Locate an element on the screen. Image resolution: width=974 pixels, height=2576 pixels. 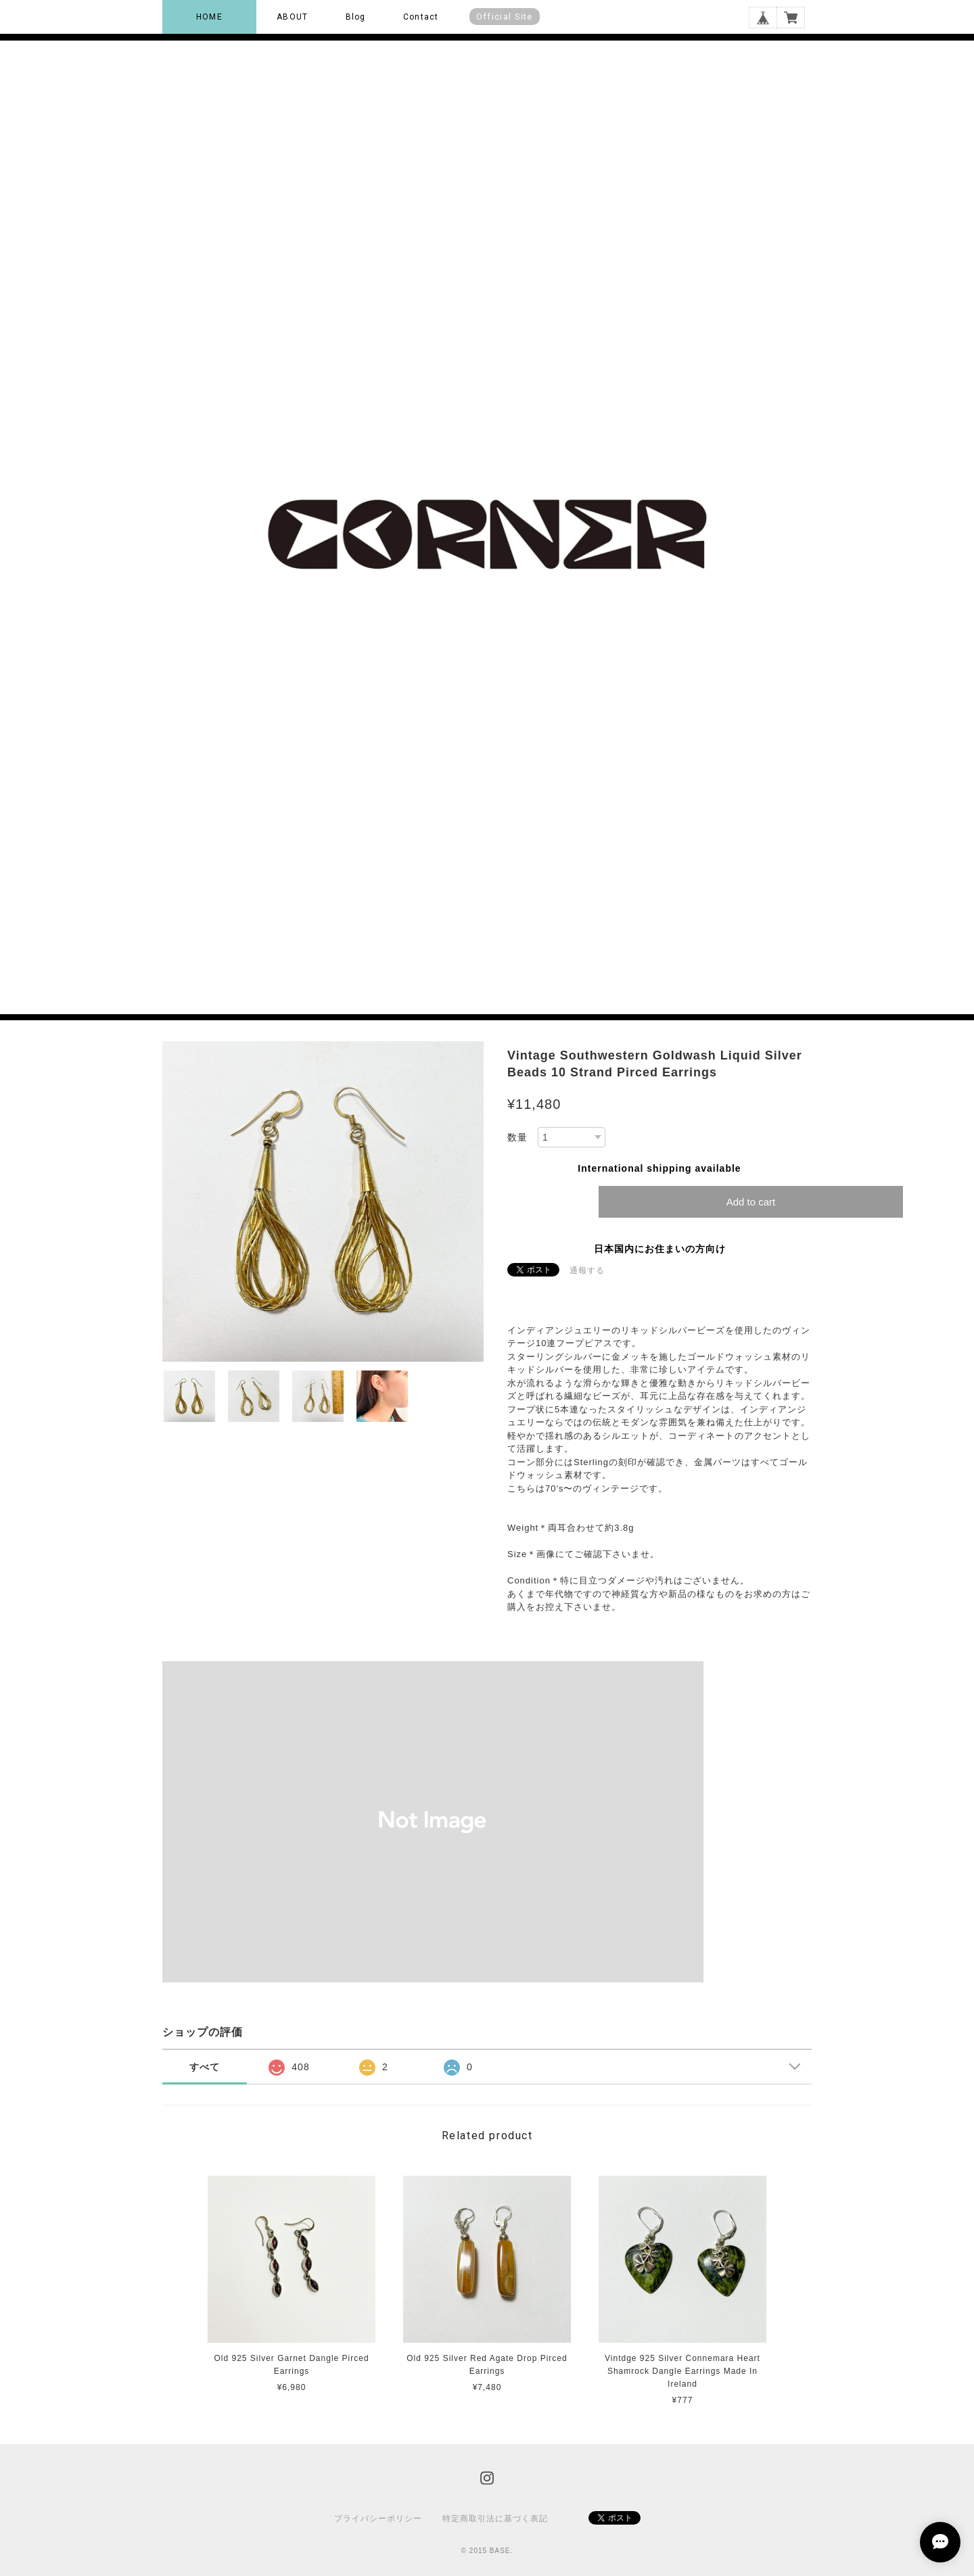
通報する is located at coordinates (587, 1270).